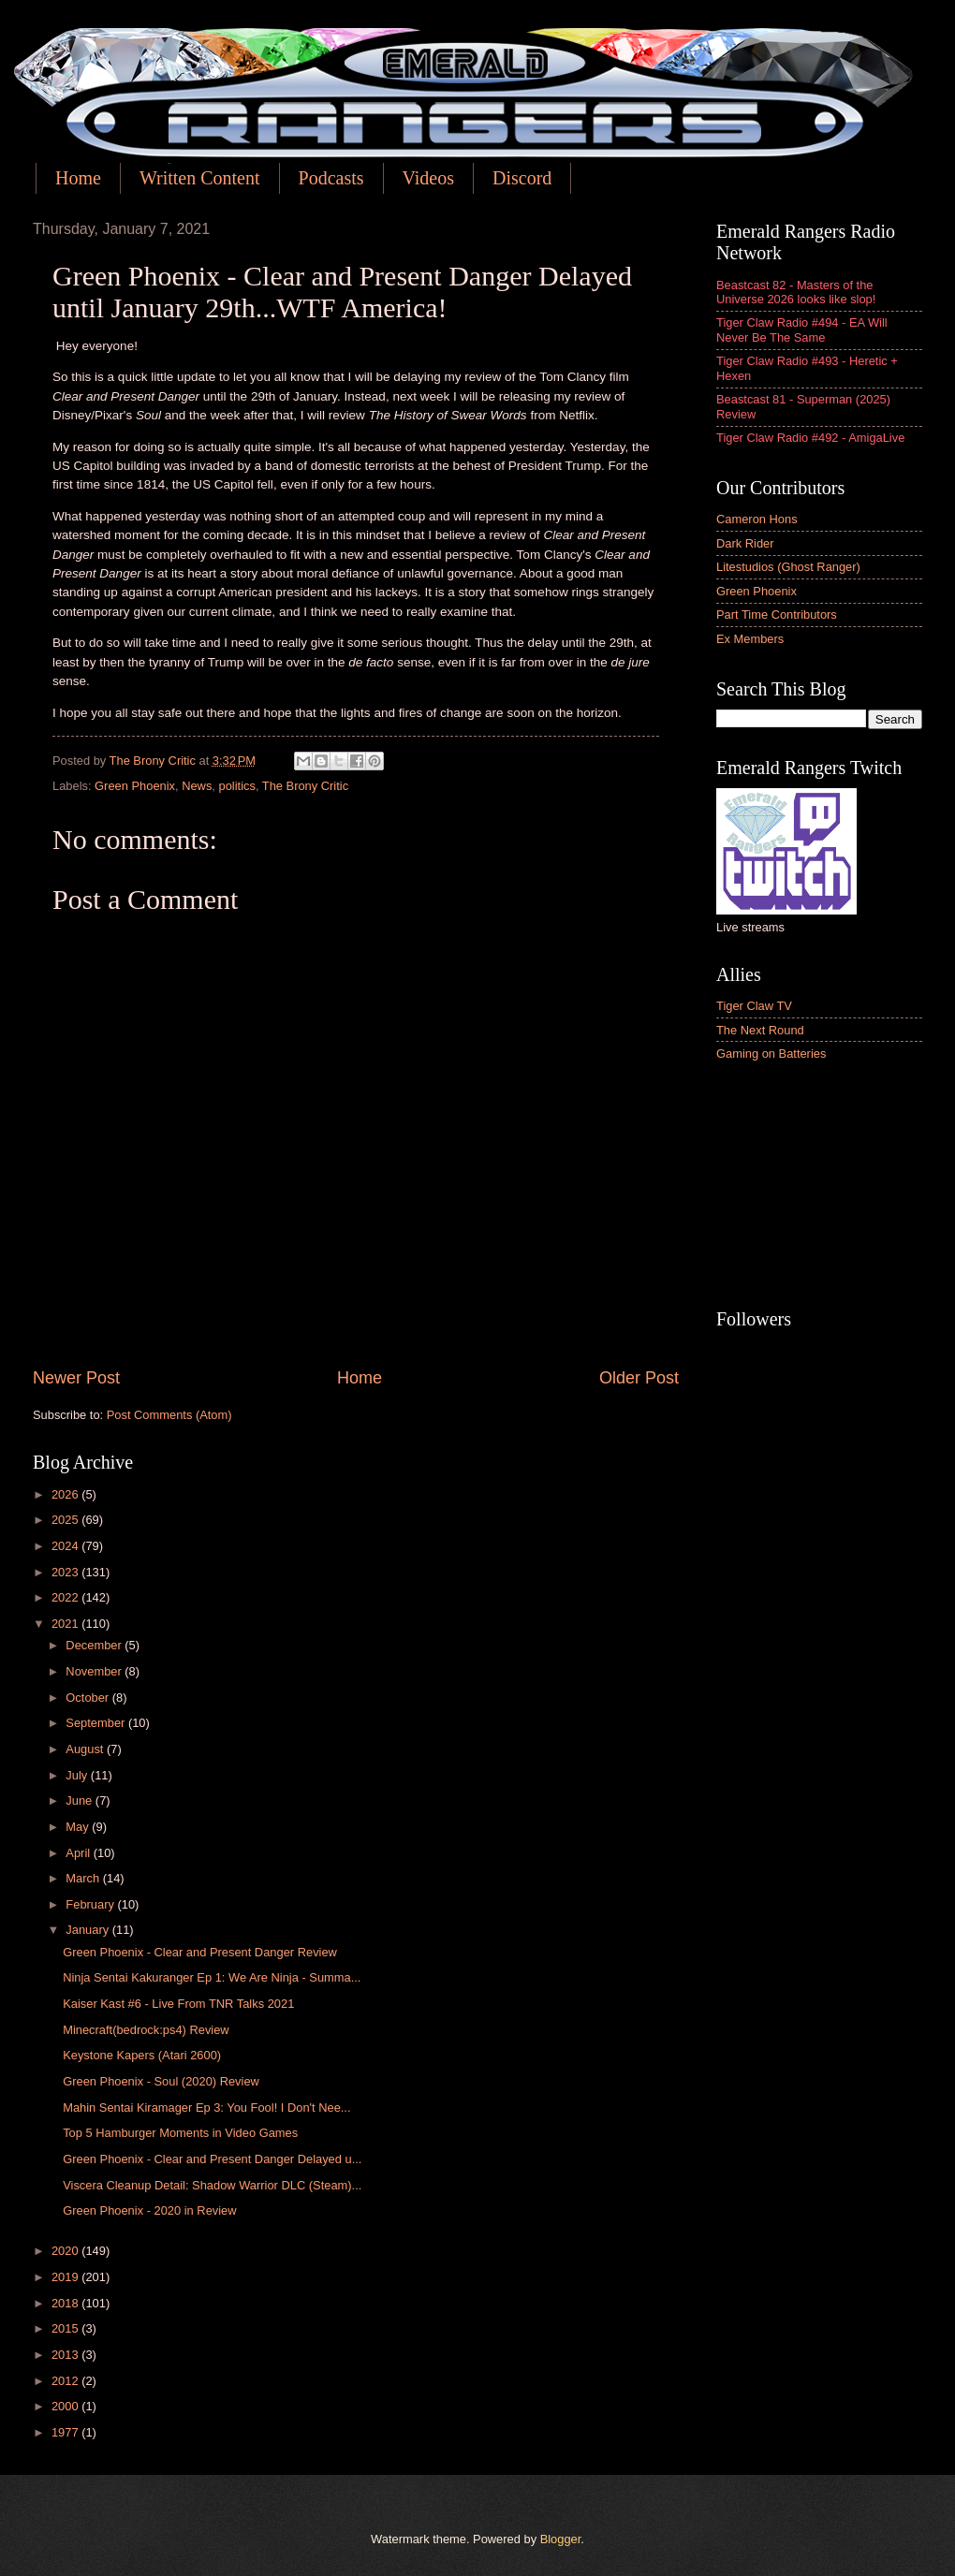  Describe the element at coordinates (428, 178) in the screenshot. I see `Videos` at that location.